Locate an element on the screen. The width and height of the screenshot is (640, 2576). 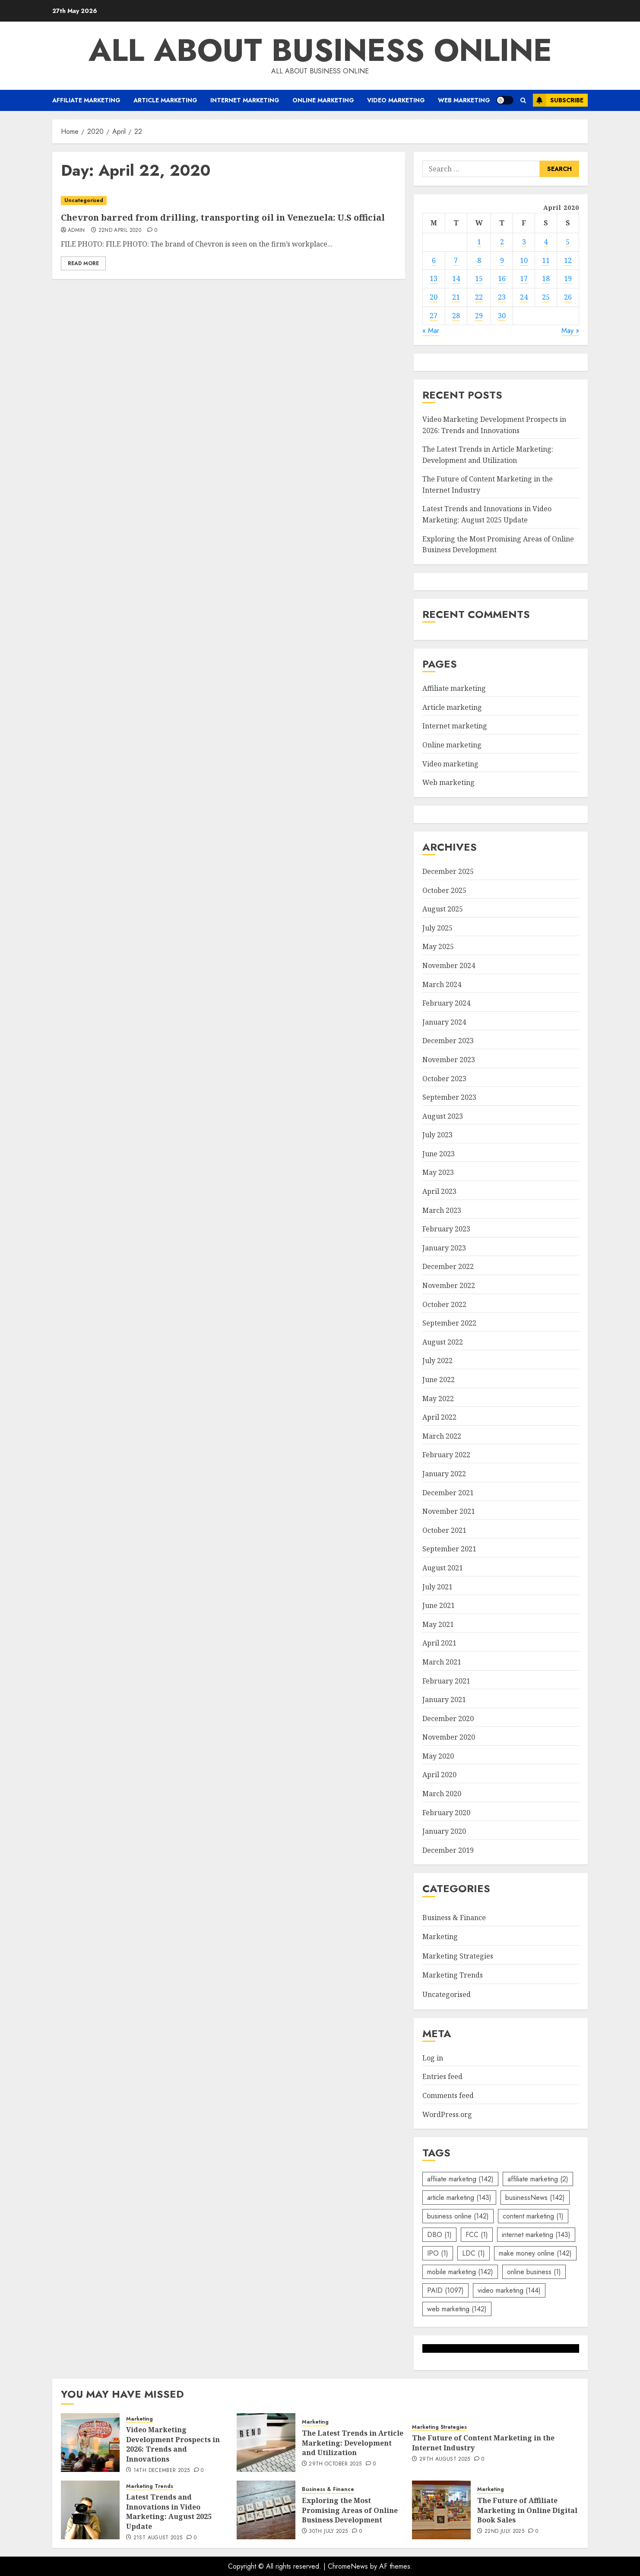
Uncategorised is located at coordinates (83, 200).